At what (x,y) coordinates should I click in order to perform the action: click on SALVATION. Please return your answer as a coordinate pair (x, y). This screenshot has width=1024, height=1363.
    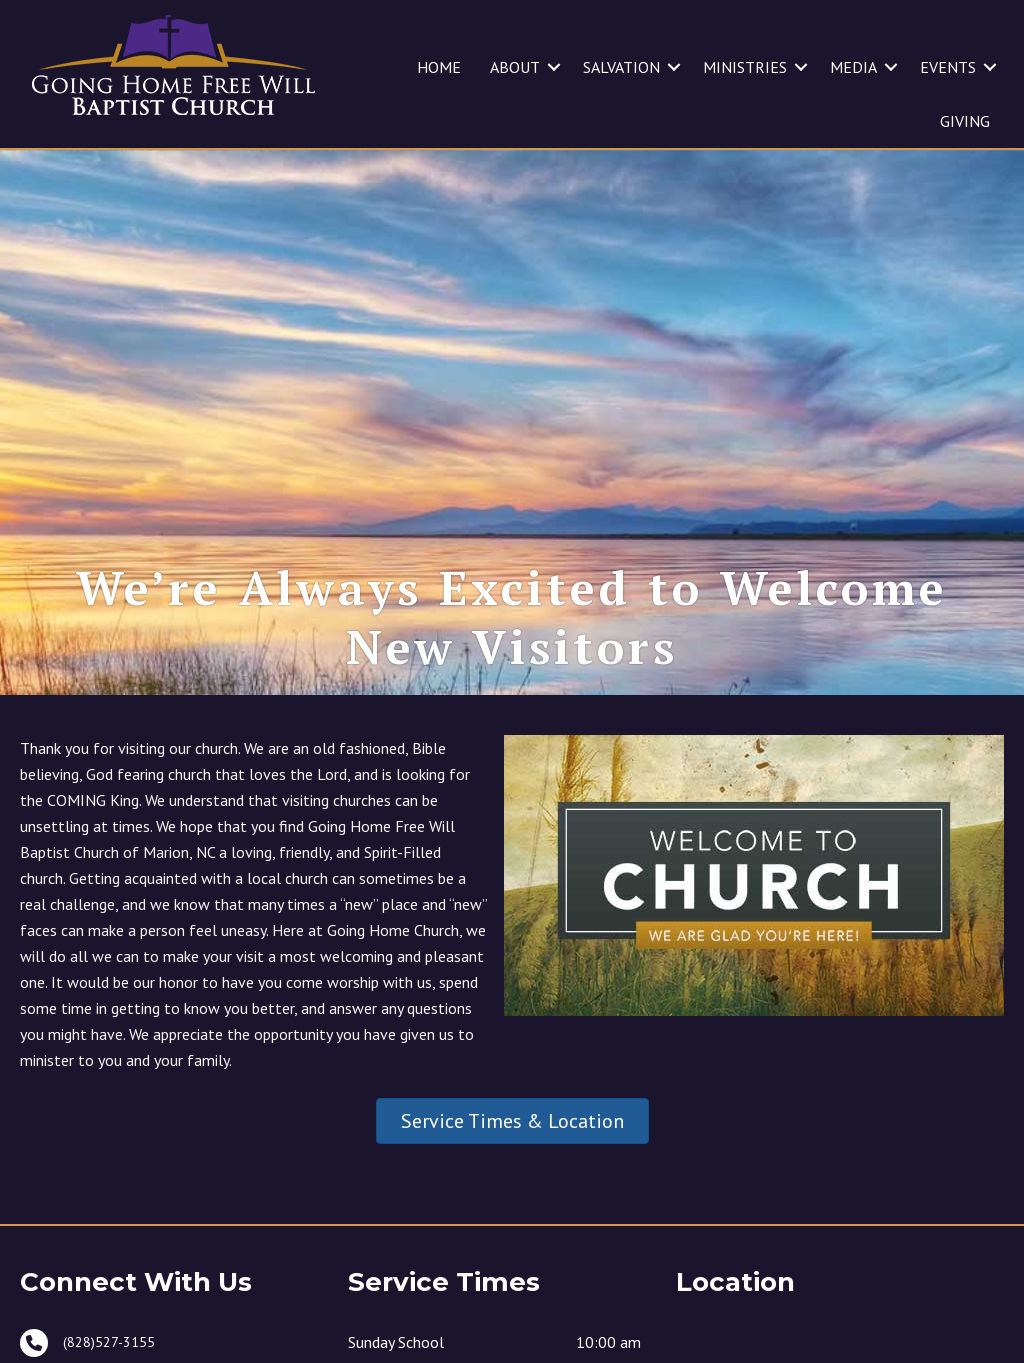
    Looking at the image, I should click on (621, 67).